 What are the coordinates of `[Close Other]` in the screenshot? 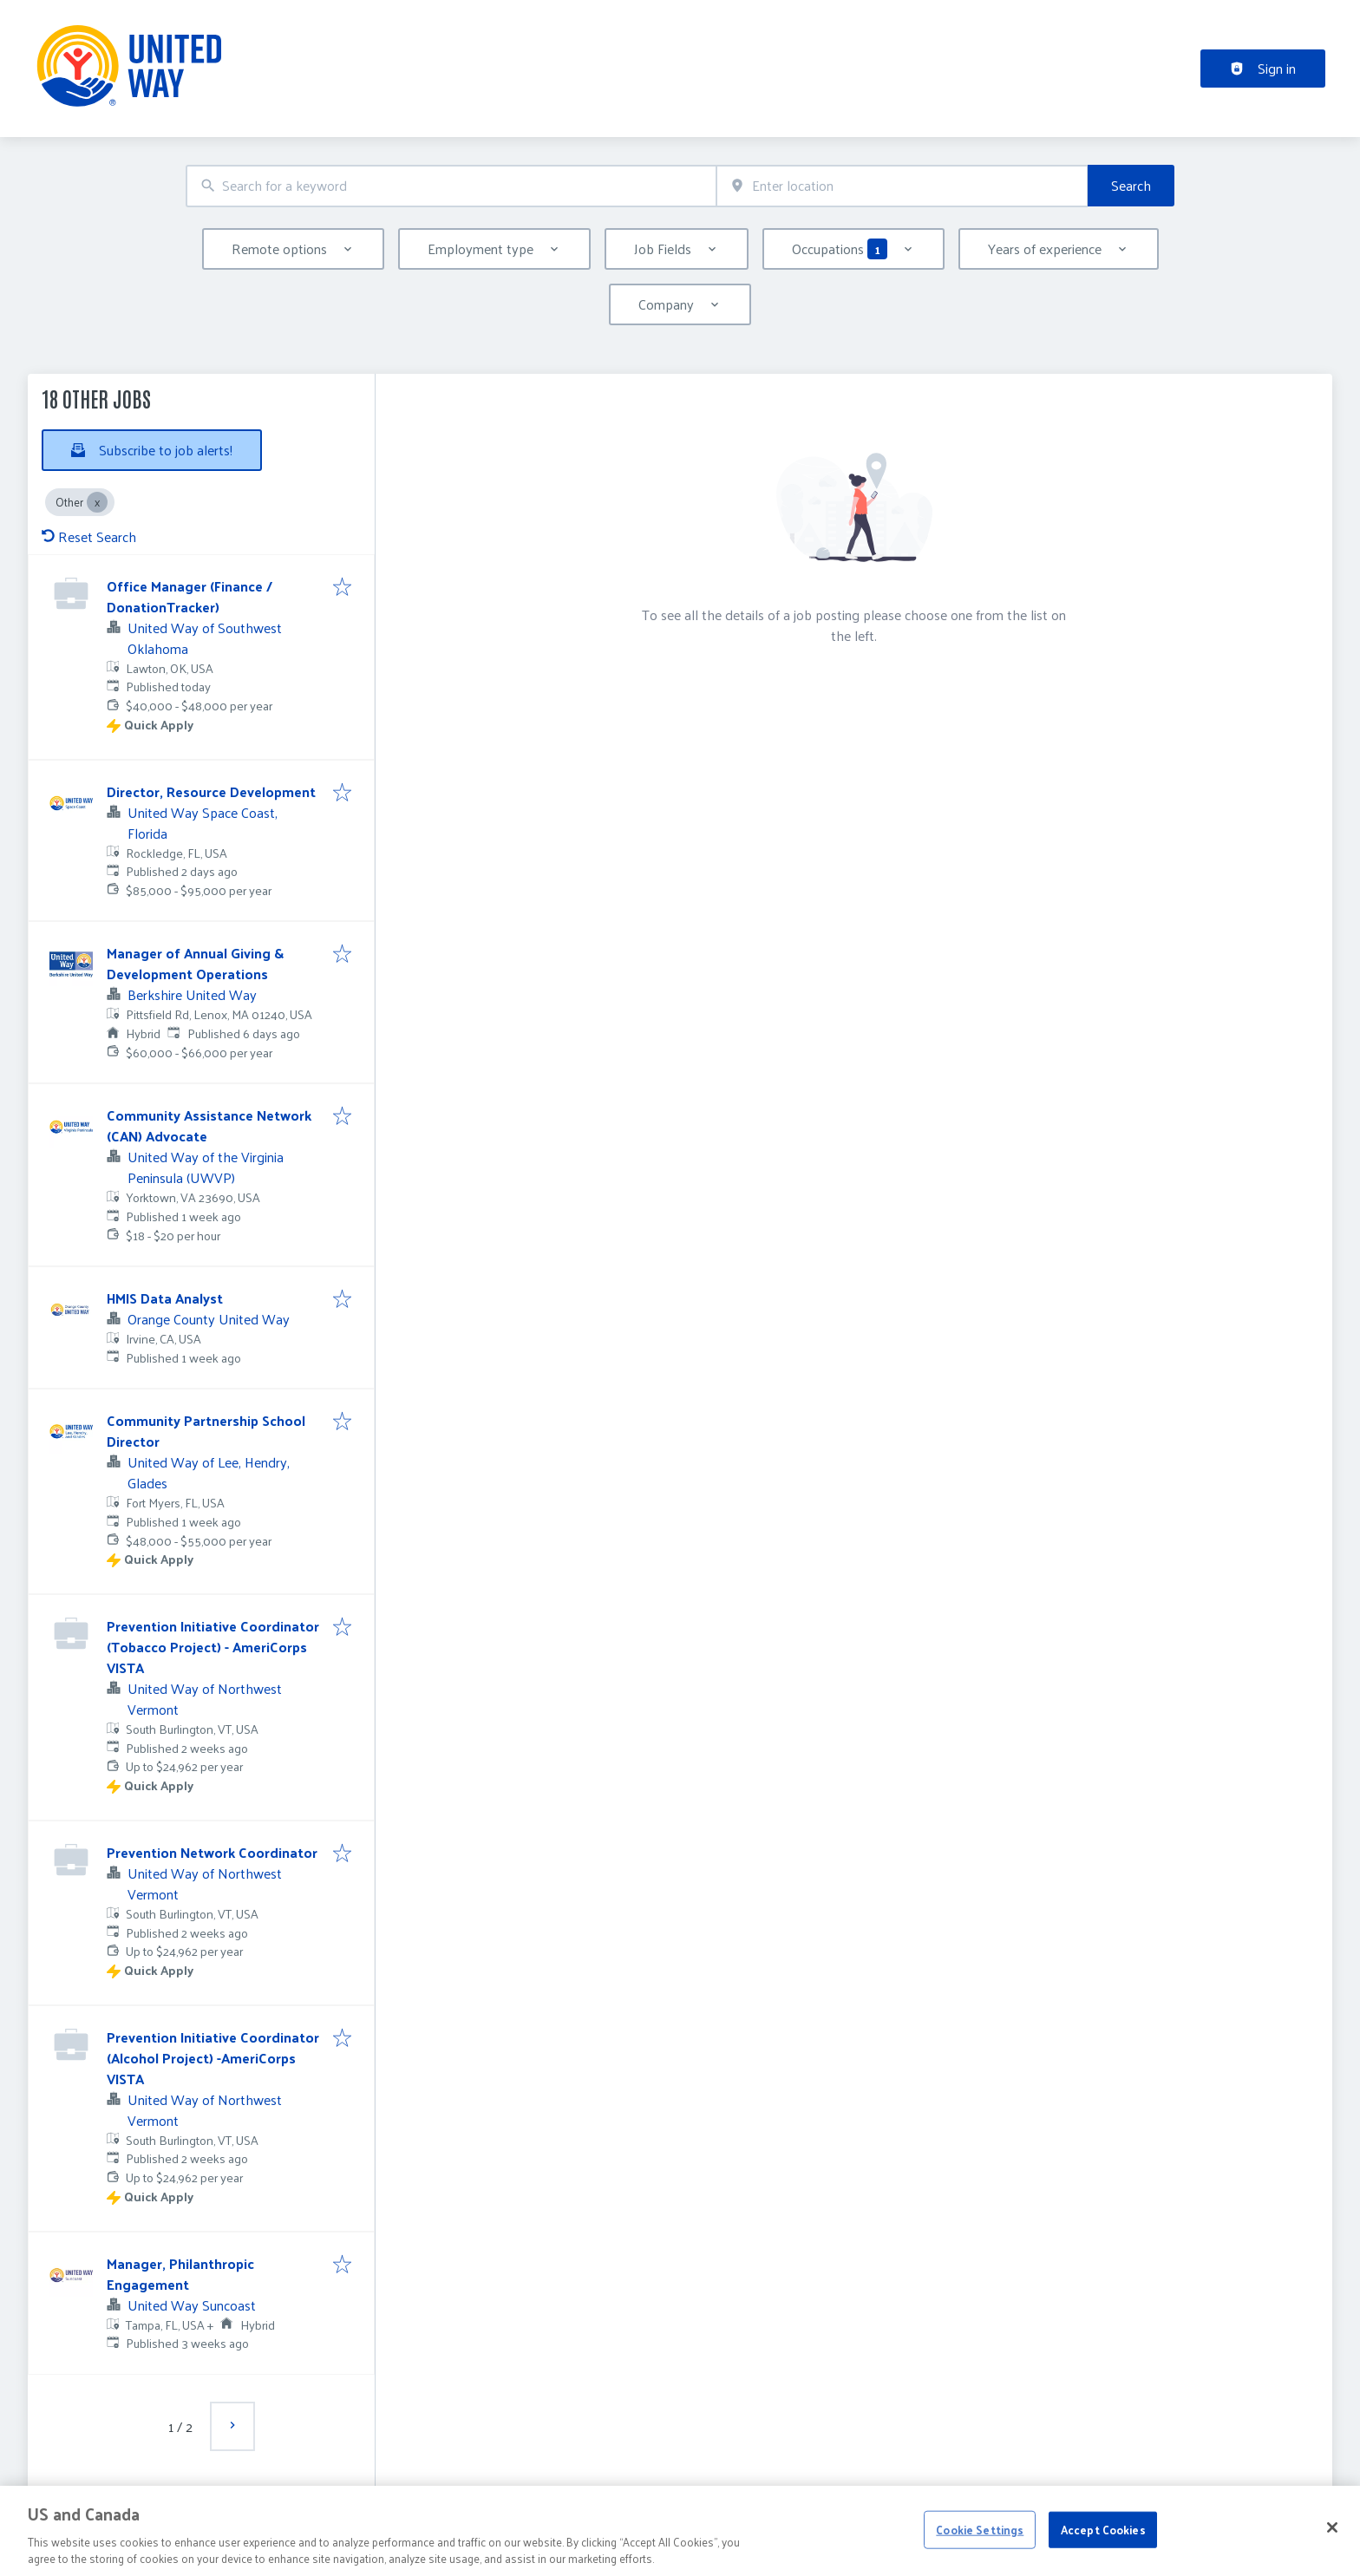 It's located at (97, 502).